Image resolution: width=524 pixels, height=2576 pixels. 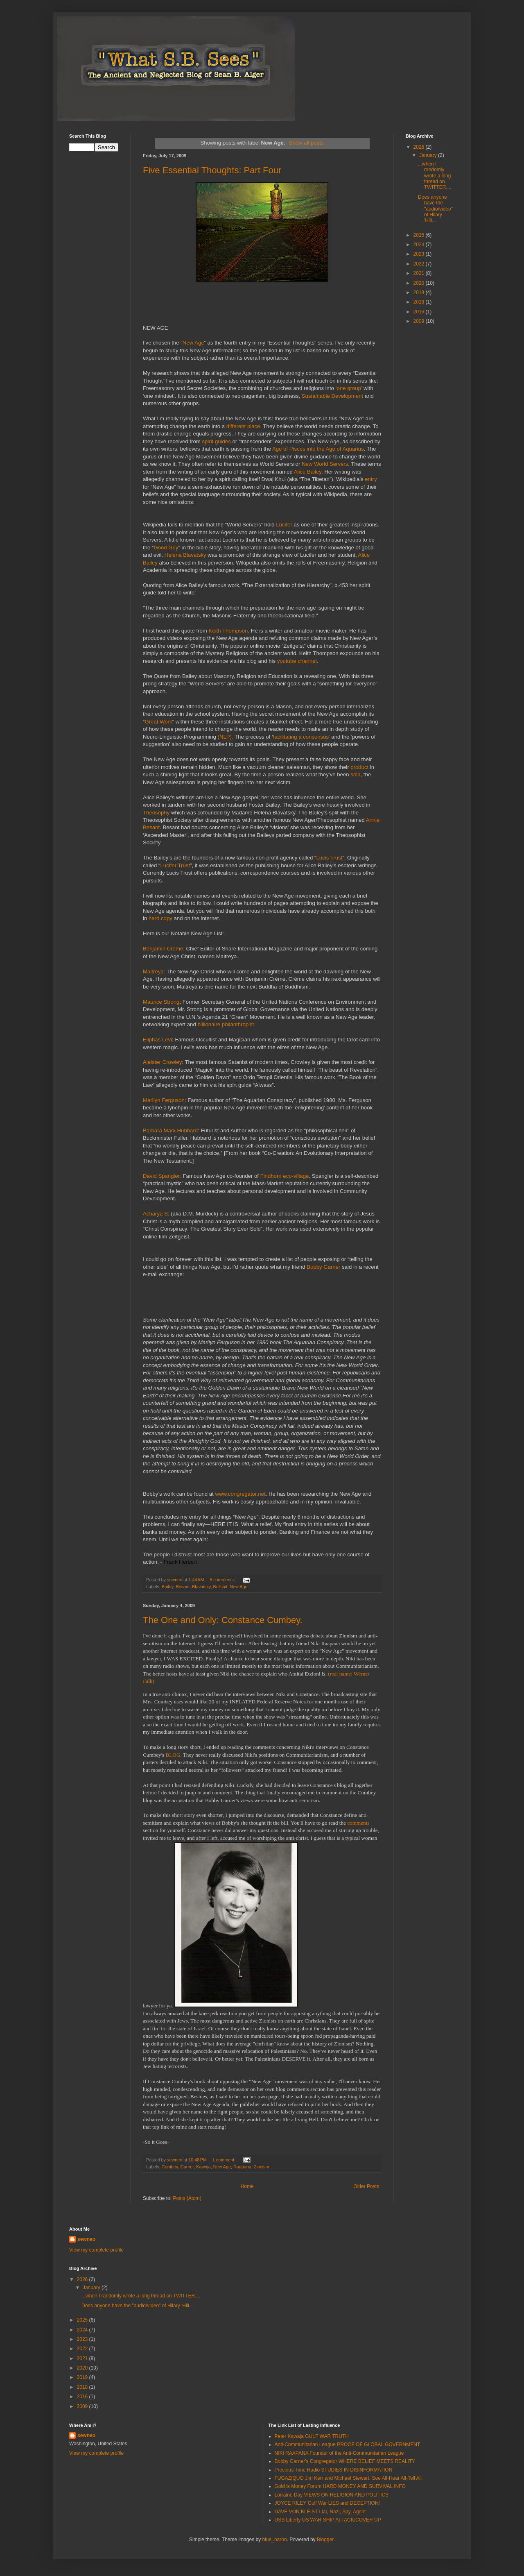 What do you see at coordinates (419, 264) in the screenshot?
I see `2022` at bounding box center [419, 264].